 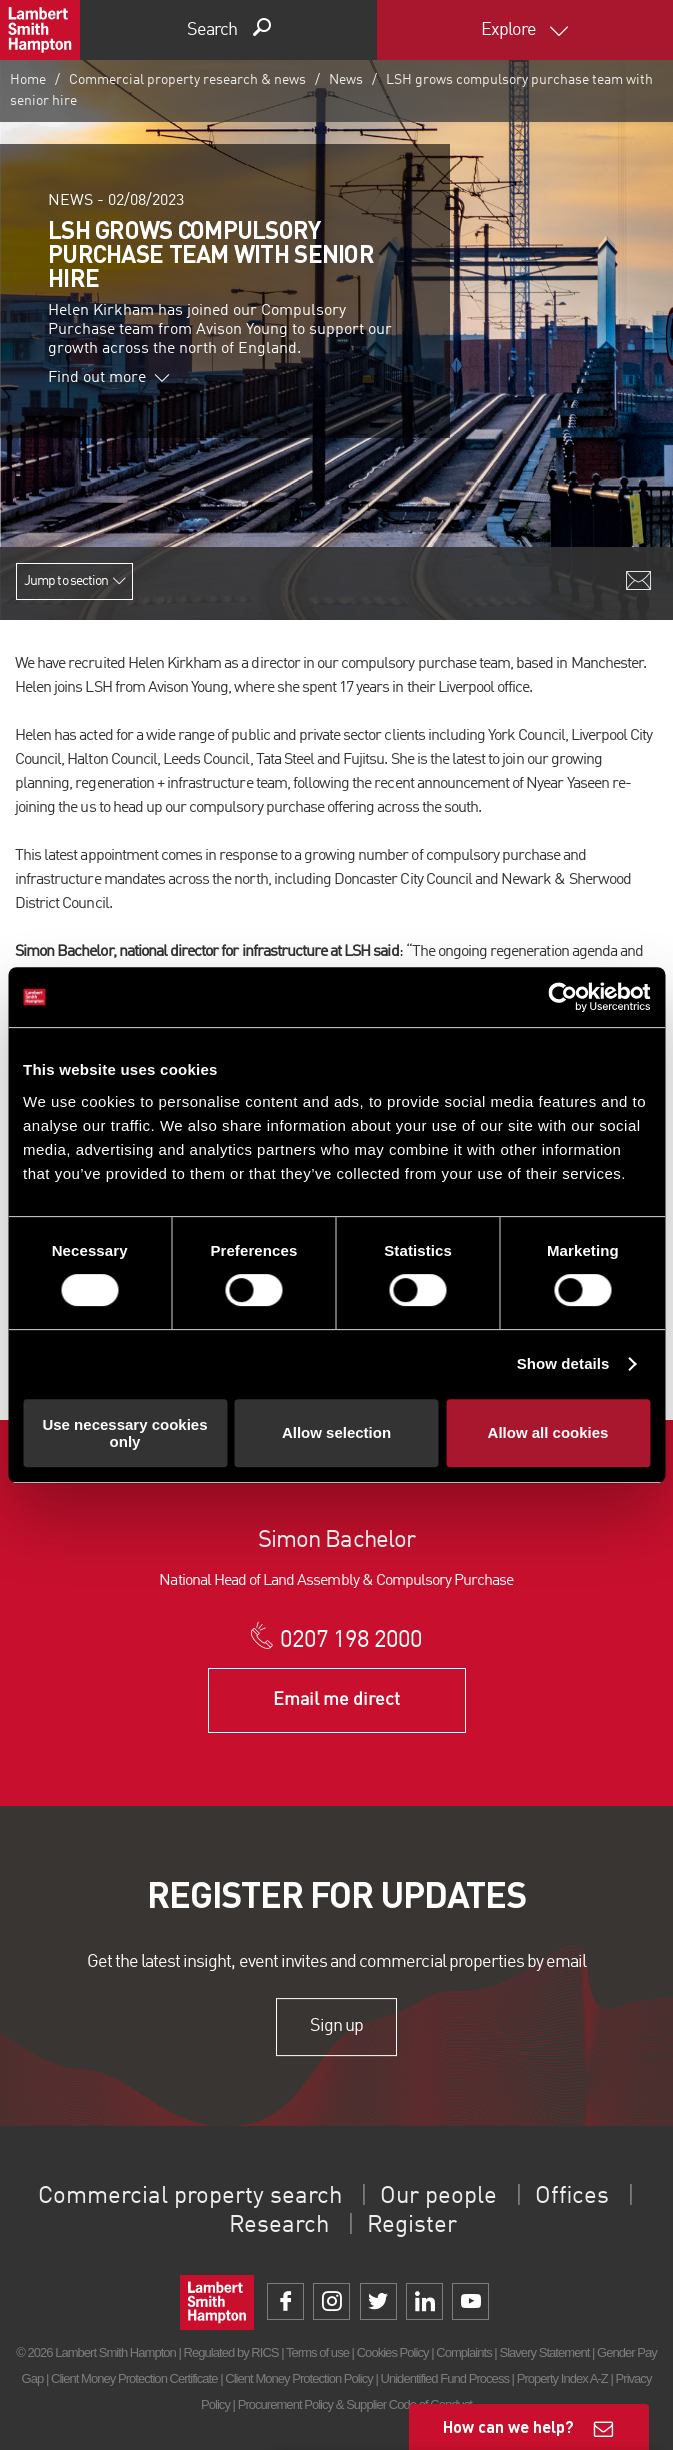 What do you see at coordinates (508, 2426) in the screenshot?
I see `How can we help?` at bounding box center [508, 2426].